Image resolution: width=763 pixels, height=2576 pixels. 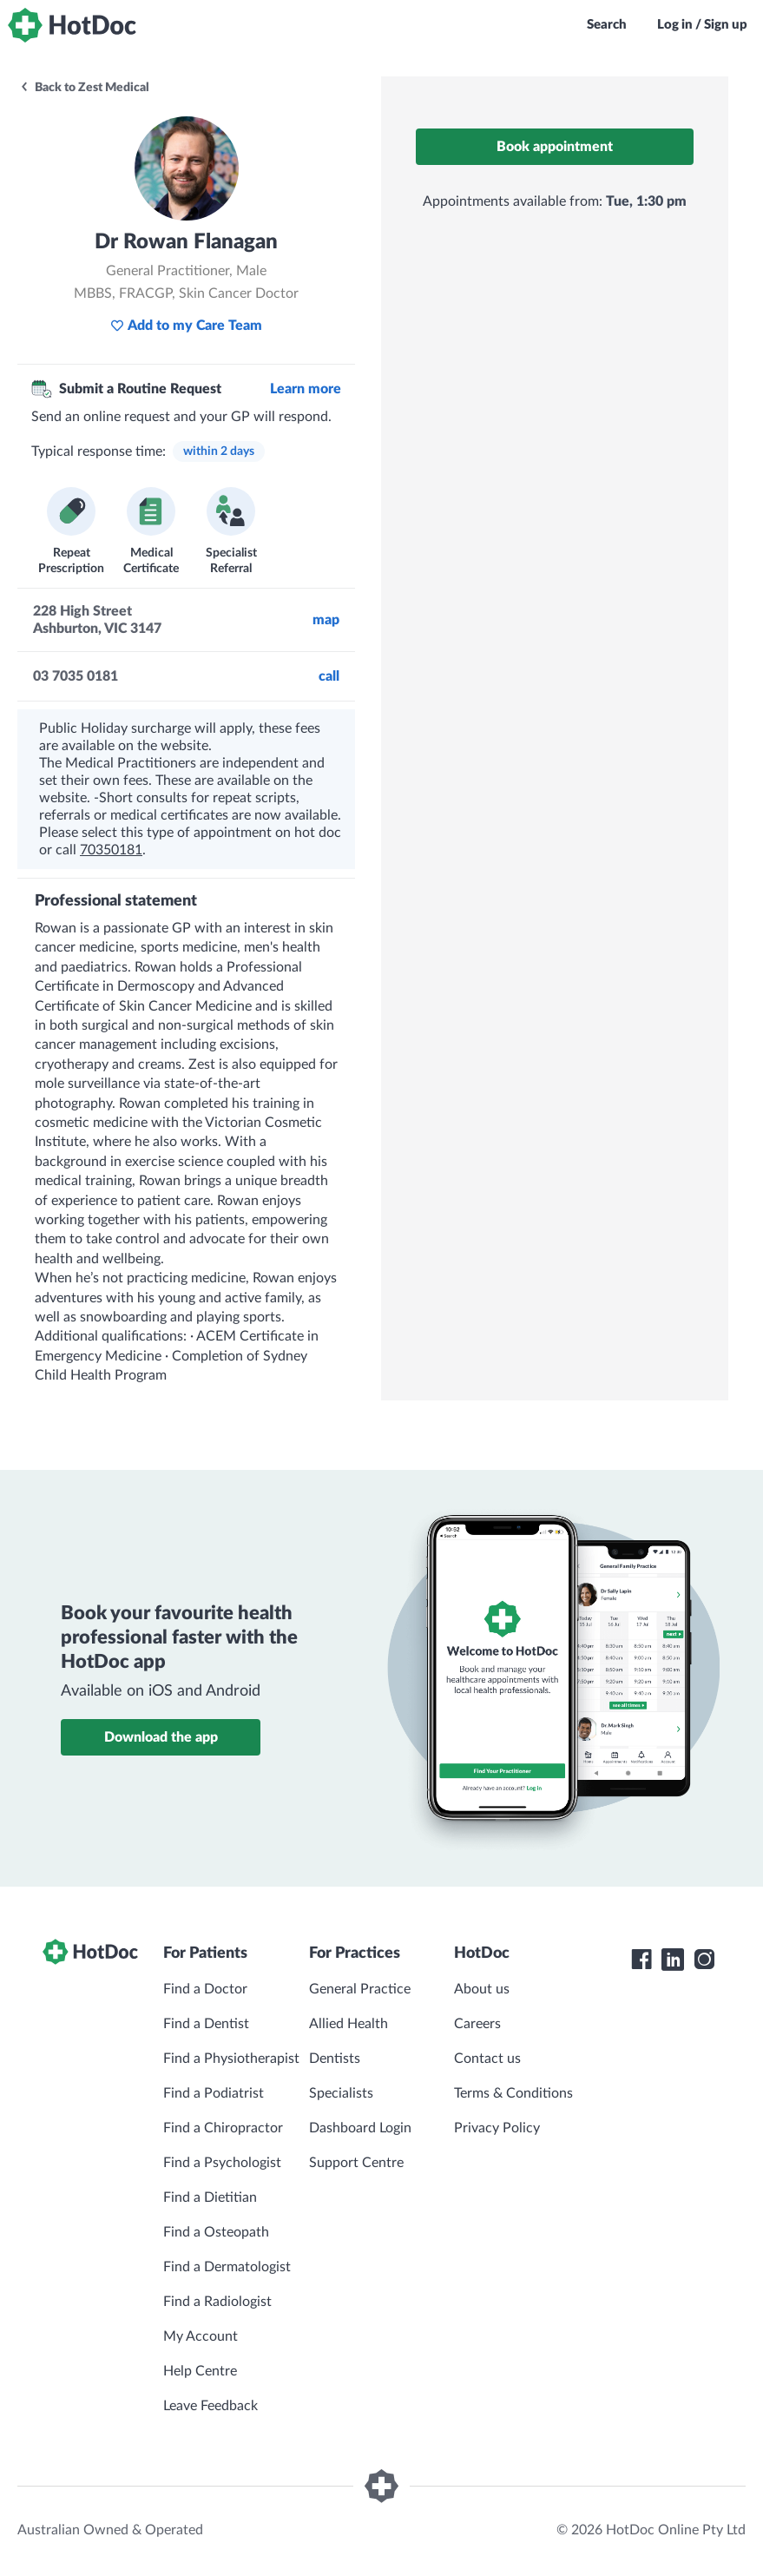 What do you see at coordinates (704, 1959) in the screenshot?
I see `[HotDoc Instagram]` at bounding box center [704, 1959].